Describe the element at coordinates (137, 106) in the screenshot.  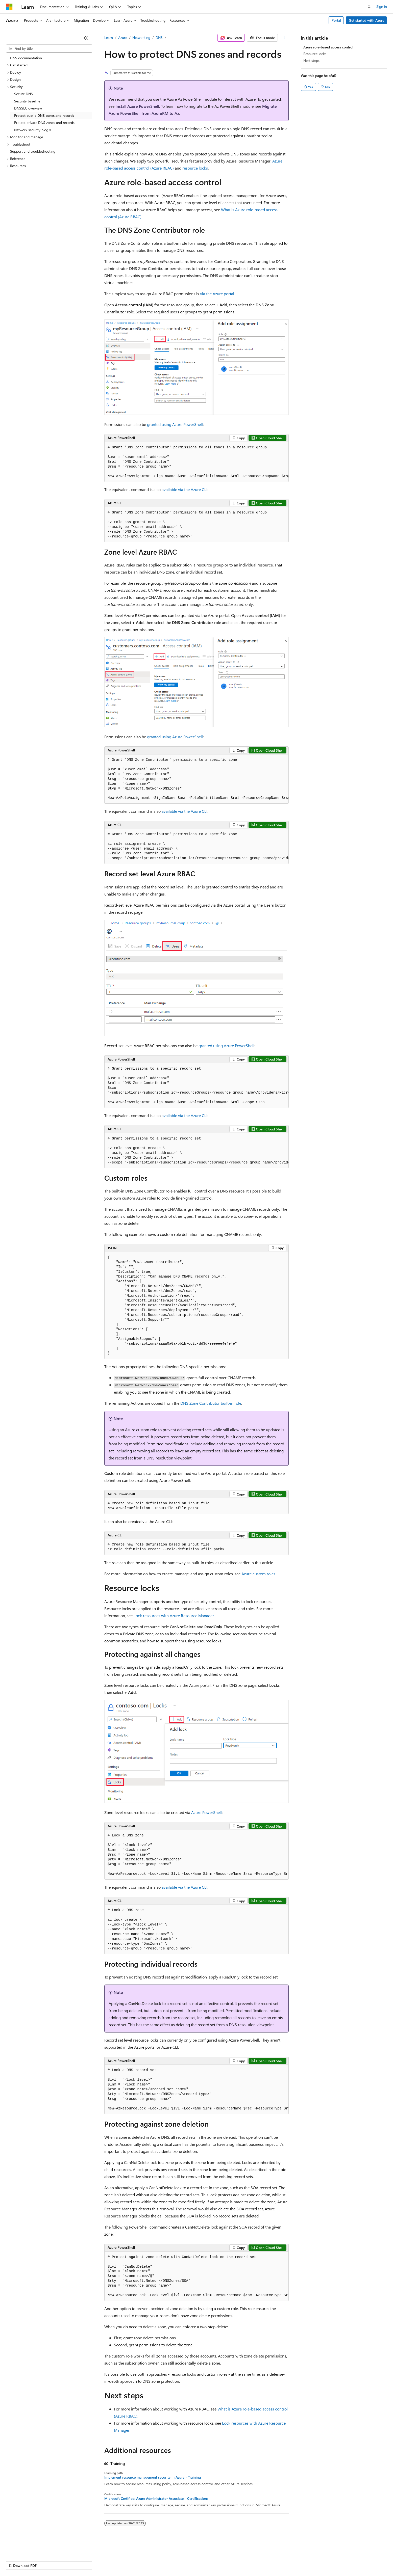
I see `Install Azure PowerShell` at that location.